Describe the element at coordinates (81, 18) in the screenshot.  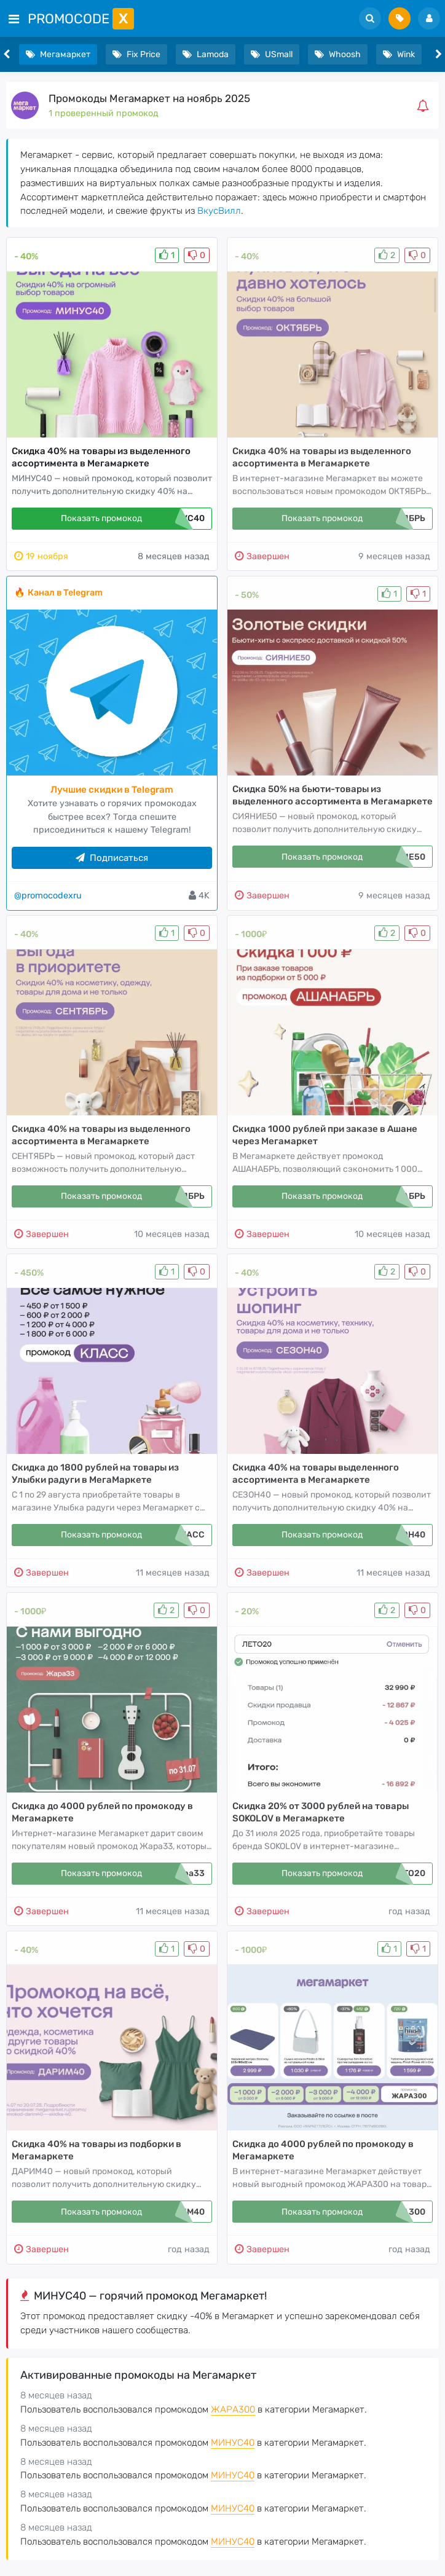
I see `PromoCode` at that location.